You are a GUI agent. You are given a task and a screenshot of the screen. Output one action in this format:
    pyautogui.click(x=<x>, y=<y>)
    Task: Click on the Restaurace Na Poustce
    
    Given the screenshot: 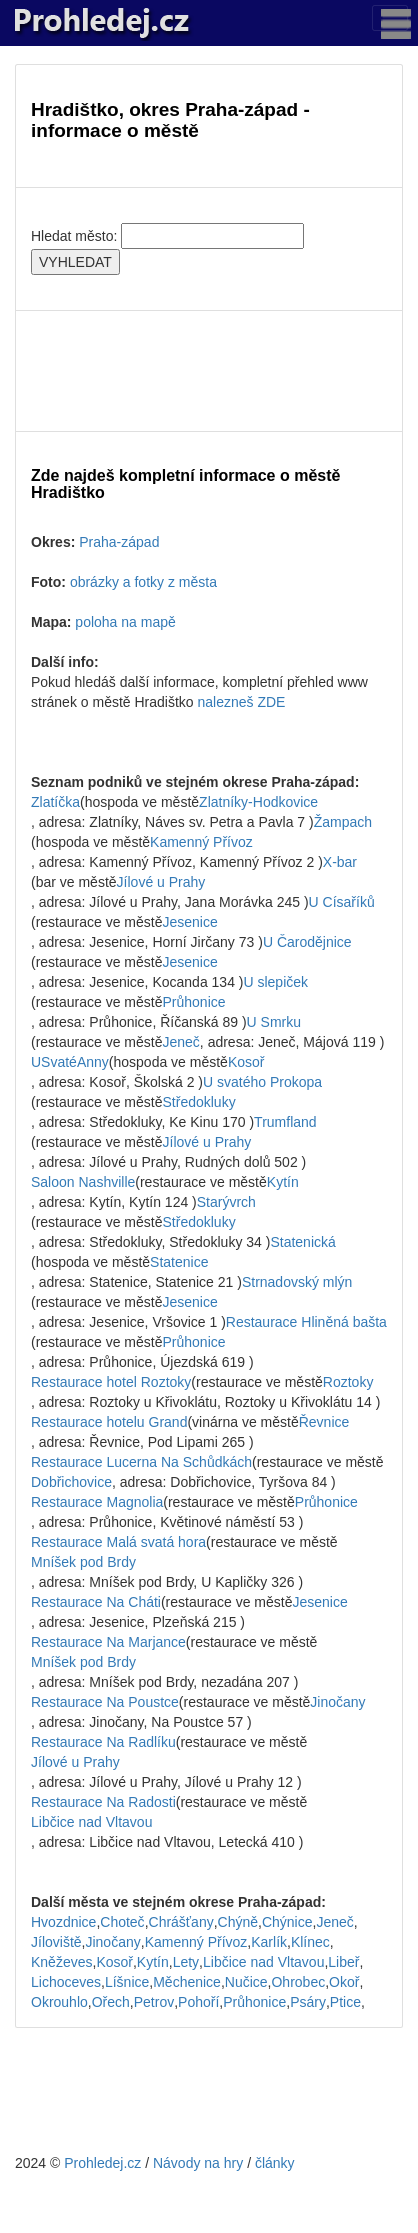 What is the action you would take?
    pyautogui.click(x=105, y=1702)
    